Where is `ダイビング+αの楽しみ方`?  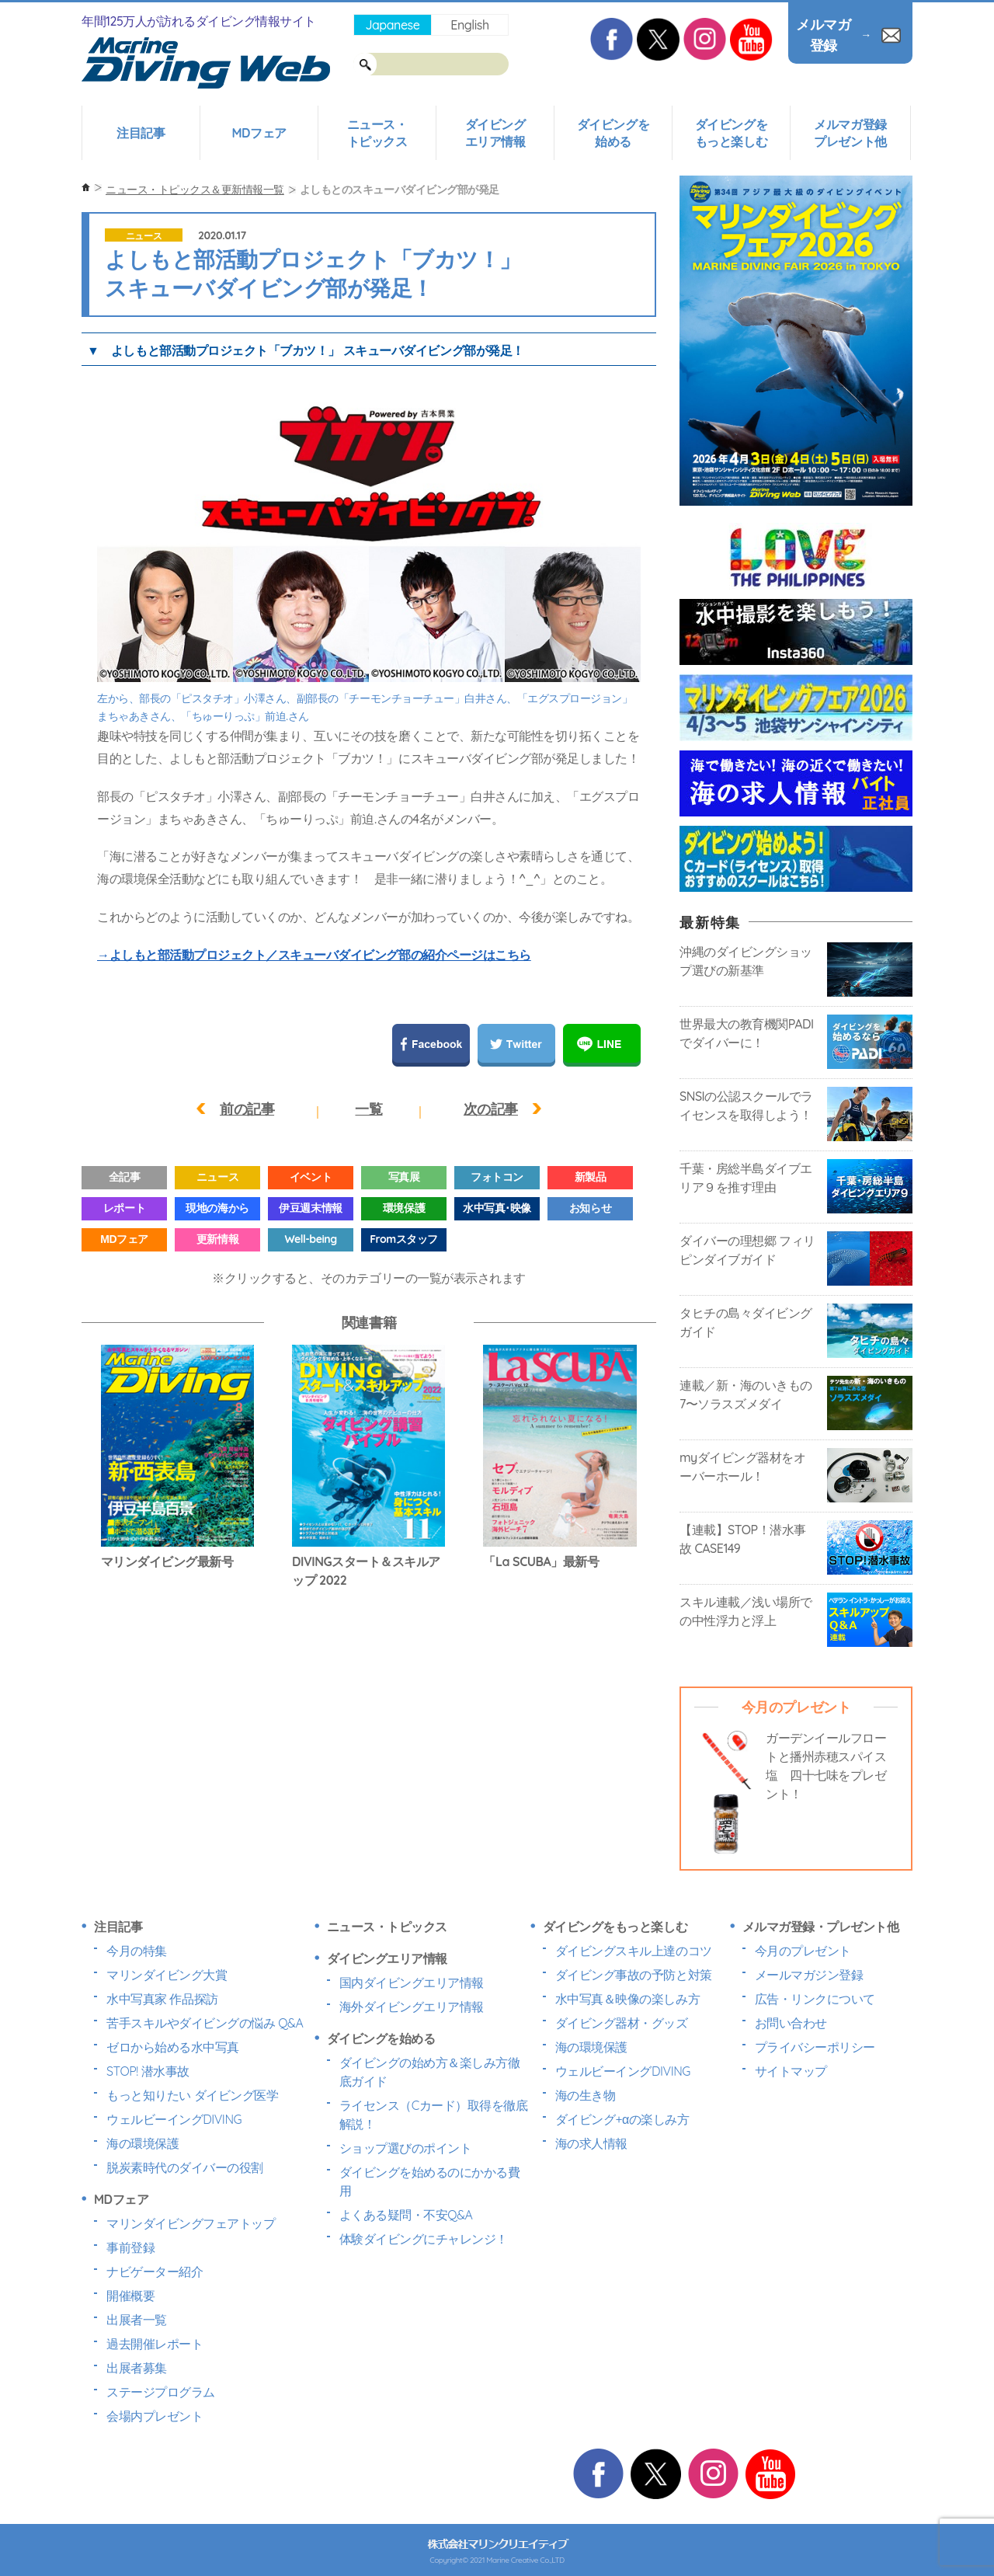 ダイビング+αの楽しみ方 is located at coordinates (622, 2119).